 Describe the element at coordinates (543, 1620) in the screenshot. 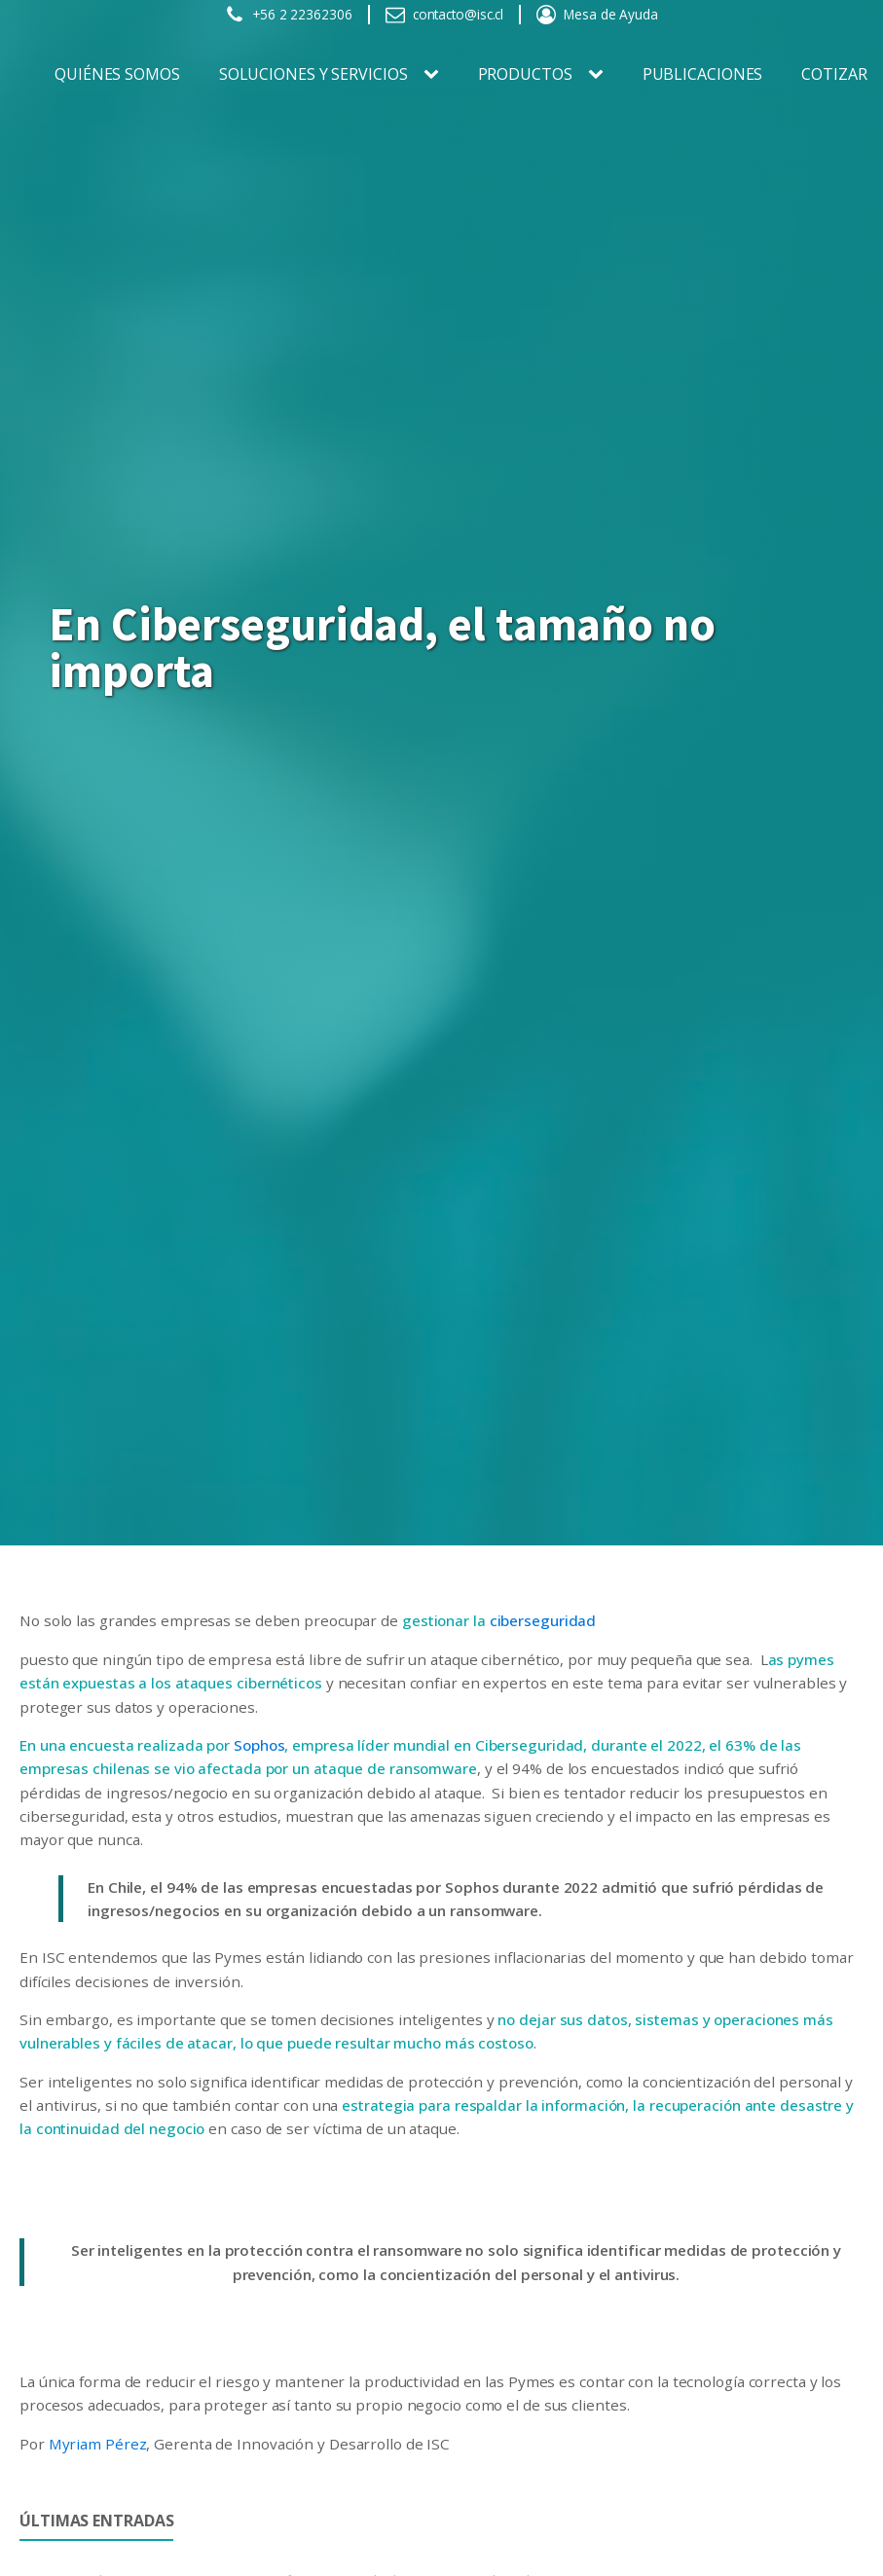

I see `ciberseguridad` at that location.